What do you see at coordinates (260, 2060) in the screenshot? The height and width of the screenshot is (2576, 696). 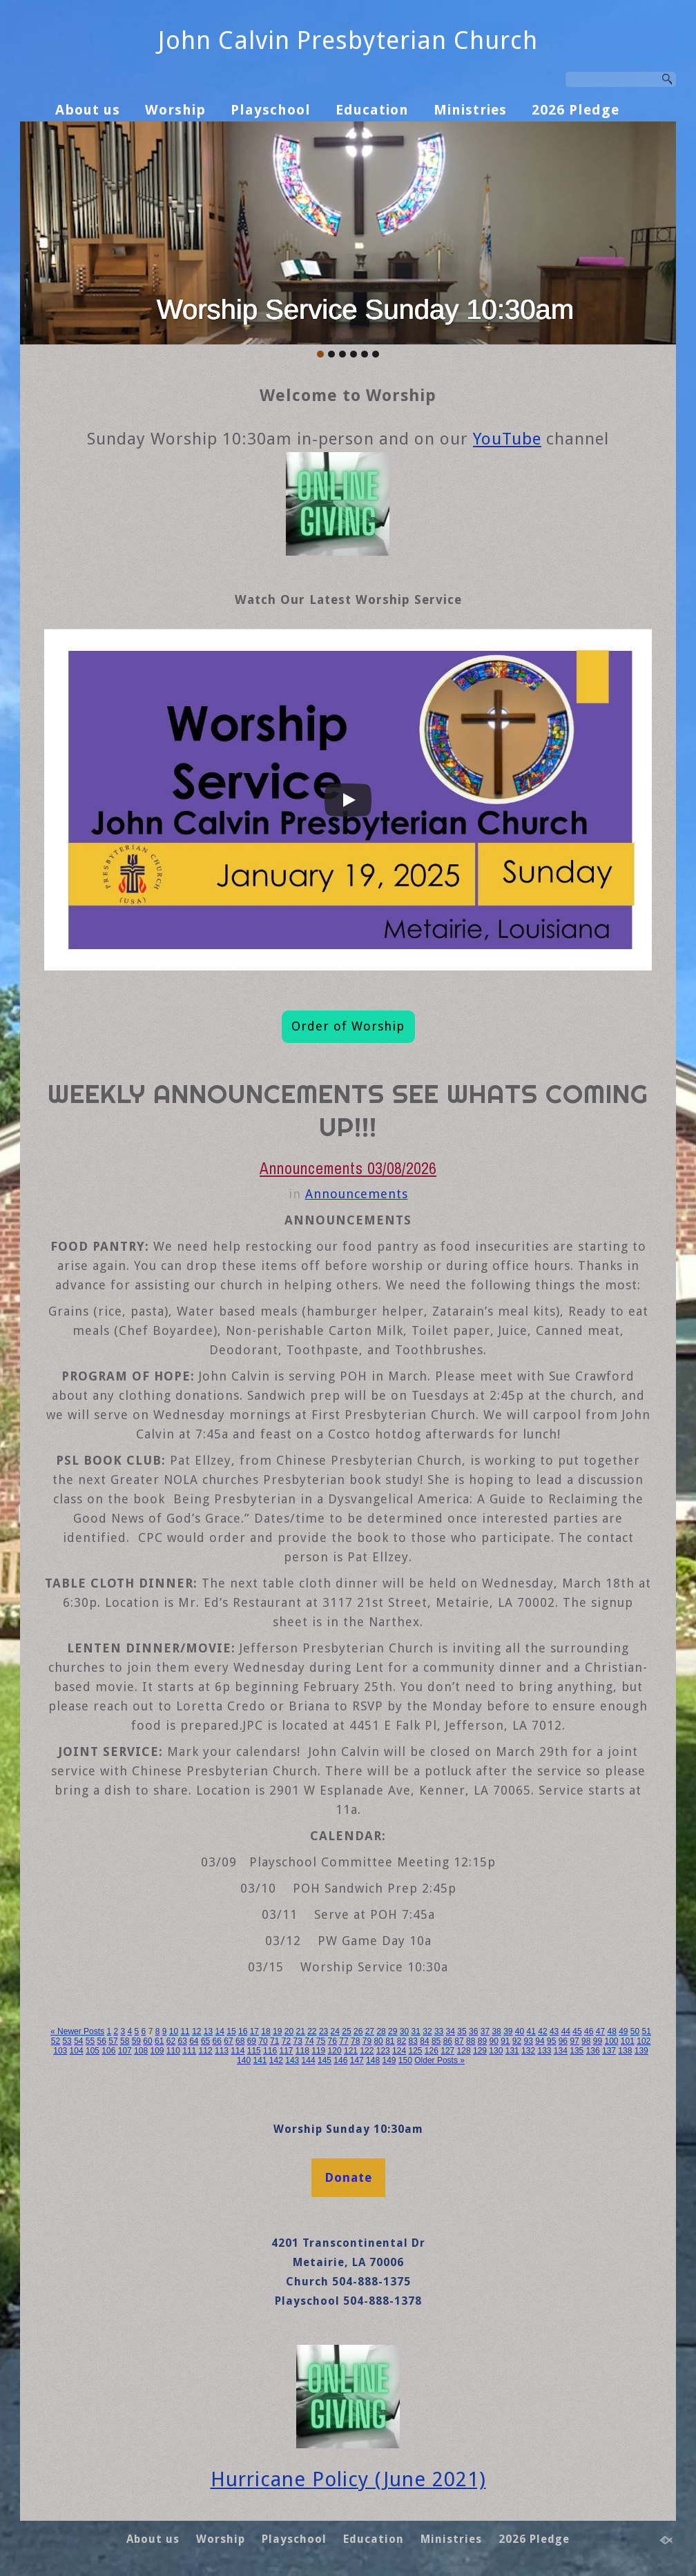 I see `141` at bounding box center [260, 2060].